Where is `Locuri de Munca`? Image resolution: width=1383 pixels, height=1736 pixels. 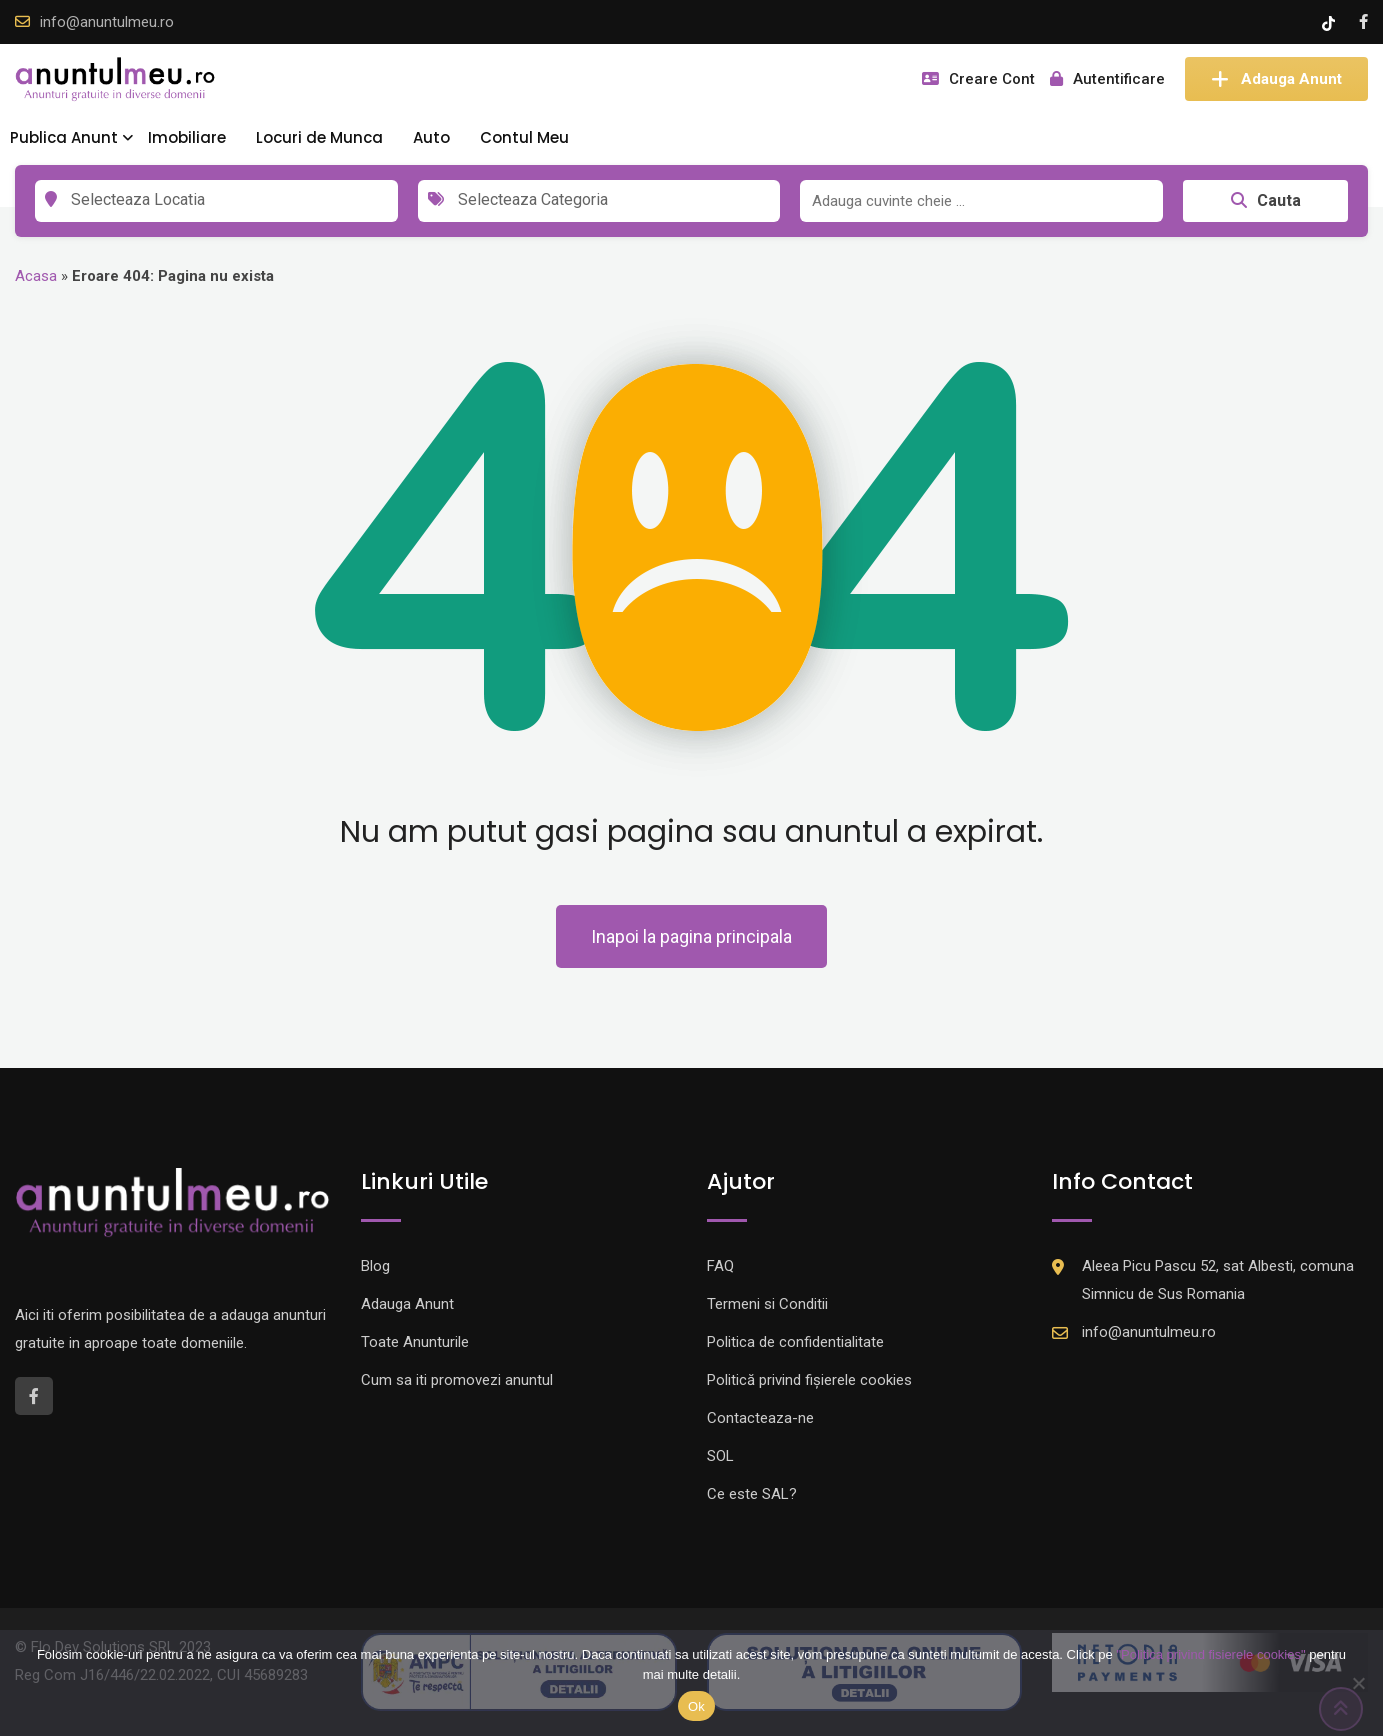
Locuri de Munca is located at coordinates (319, 137).